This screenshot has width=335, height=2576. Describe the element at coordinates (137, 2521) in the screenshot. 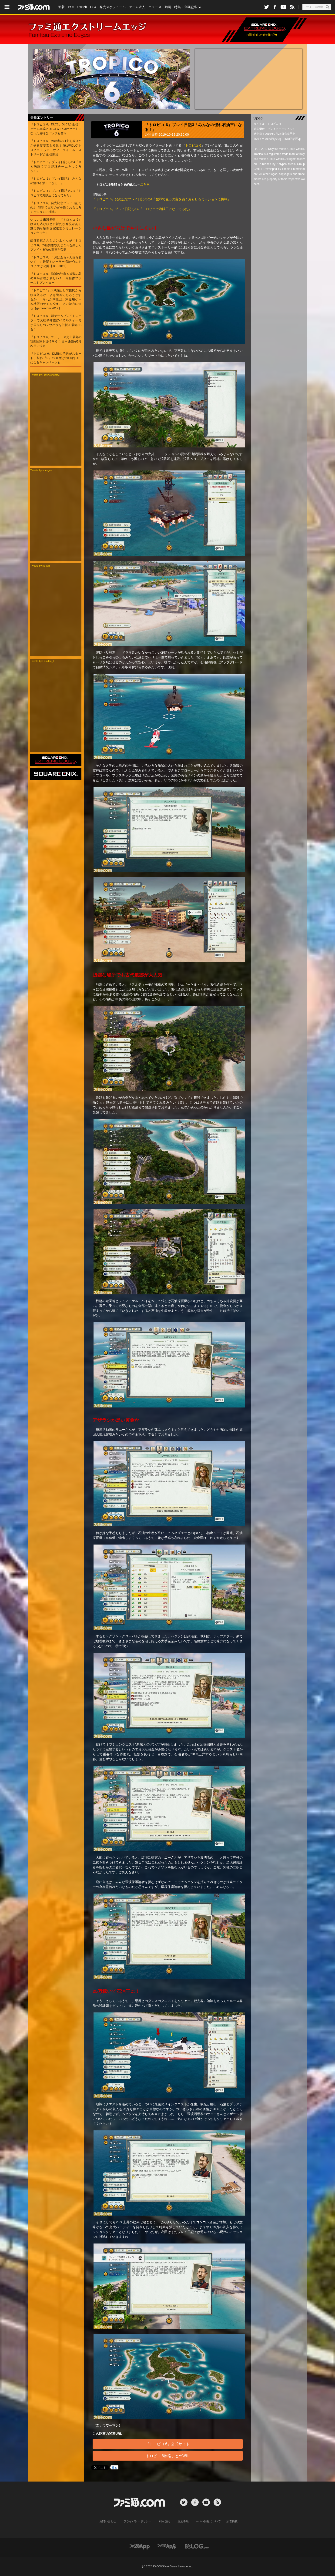

I see `プライバシーポリシー` at that location.